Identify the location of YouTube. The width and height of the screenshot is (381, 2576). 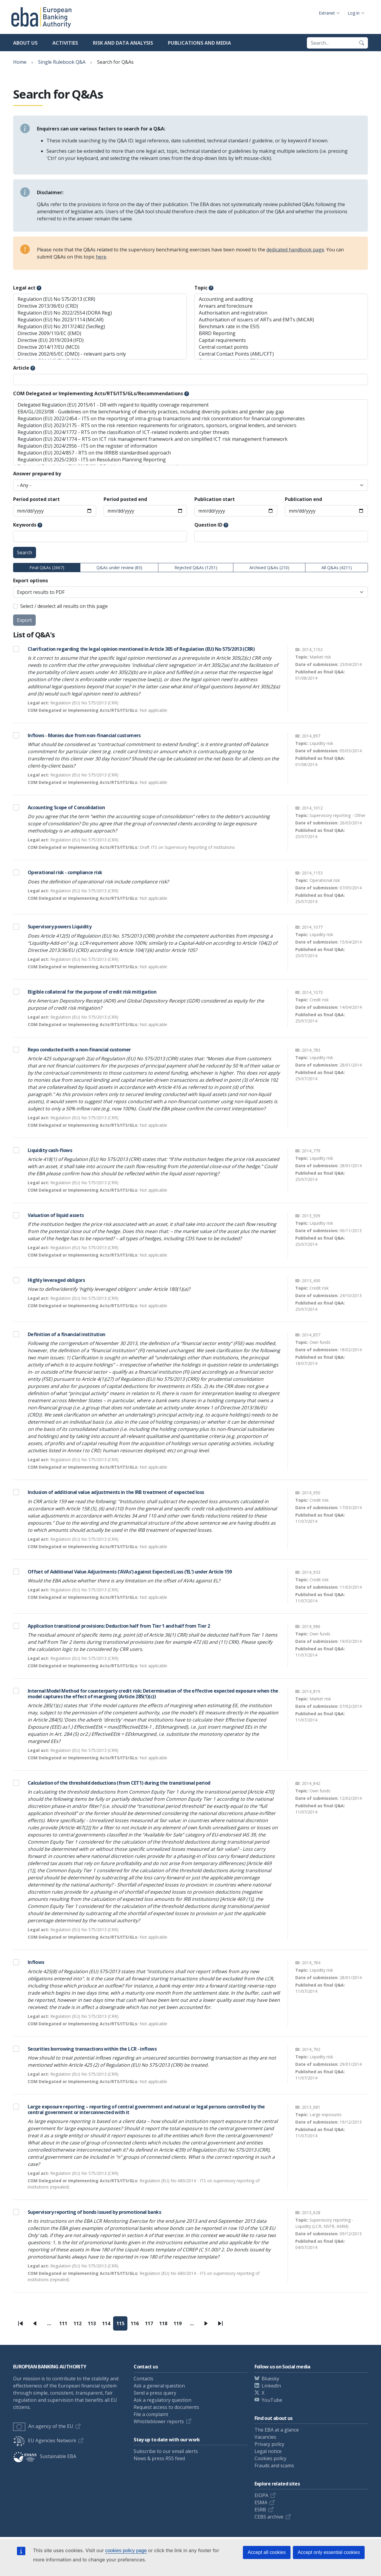
(272, 2400).